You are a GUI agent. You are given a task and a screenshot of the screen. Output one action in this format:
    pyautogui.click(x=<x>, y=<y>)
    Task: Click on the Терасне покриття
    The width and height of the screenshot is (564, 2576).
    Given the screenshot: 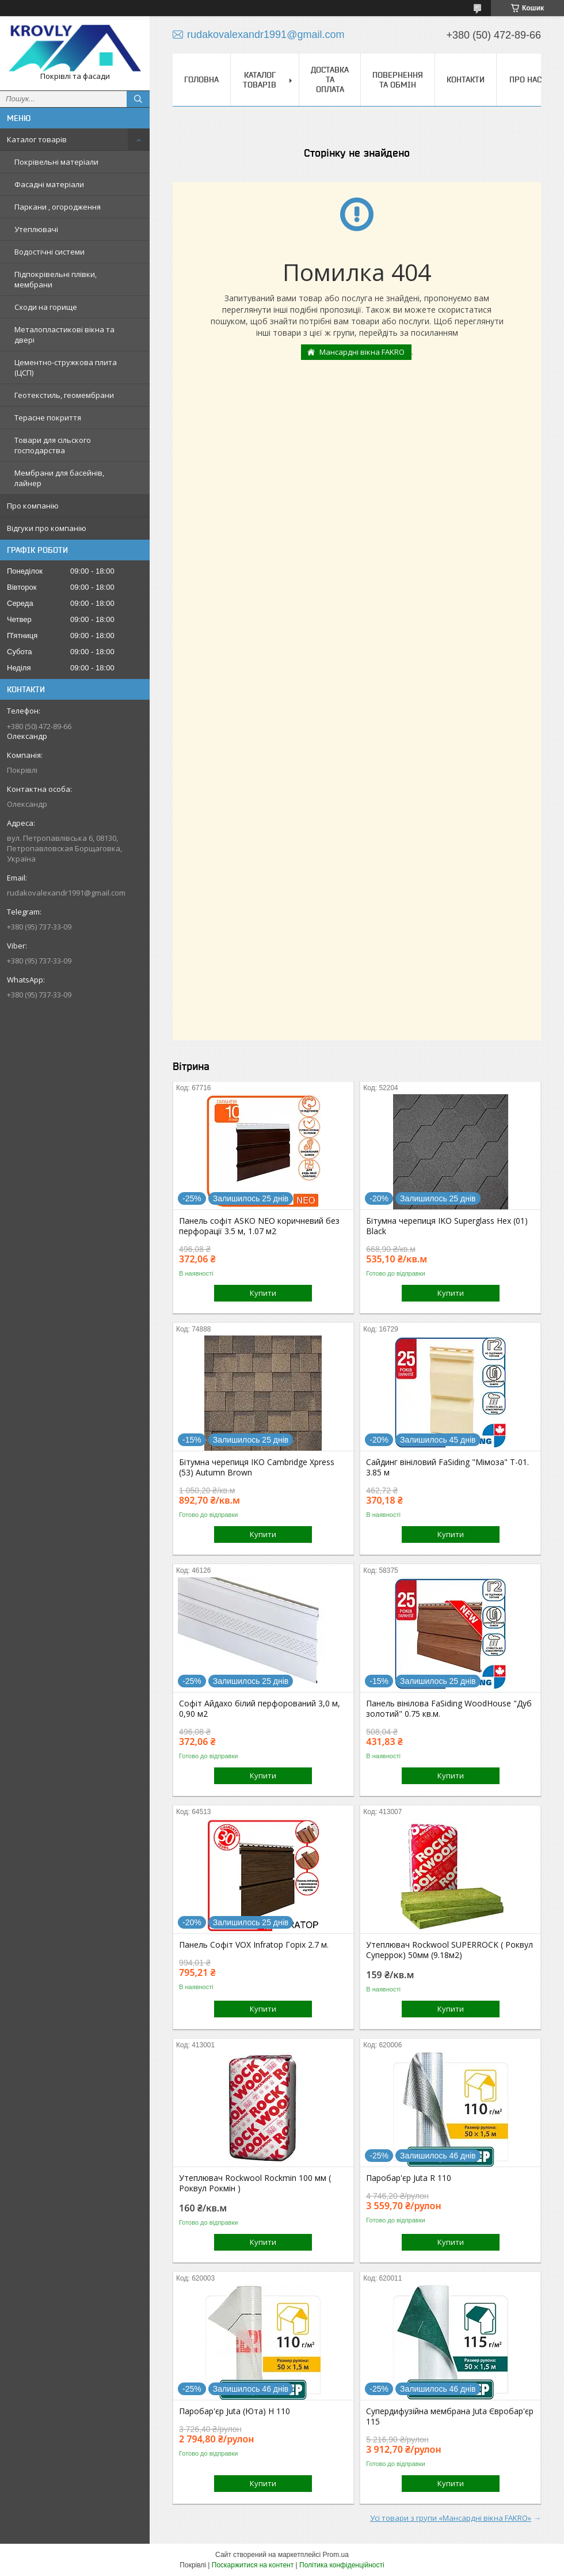 What is the action you would take?
    pyautogui.click(x=47, y=417)
    